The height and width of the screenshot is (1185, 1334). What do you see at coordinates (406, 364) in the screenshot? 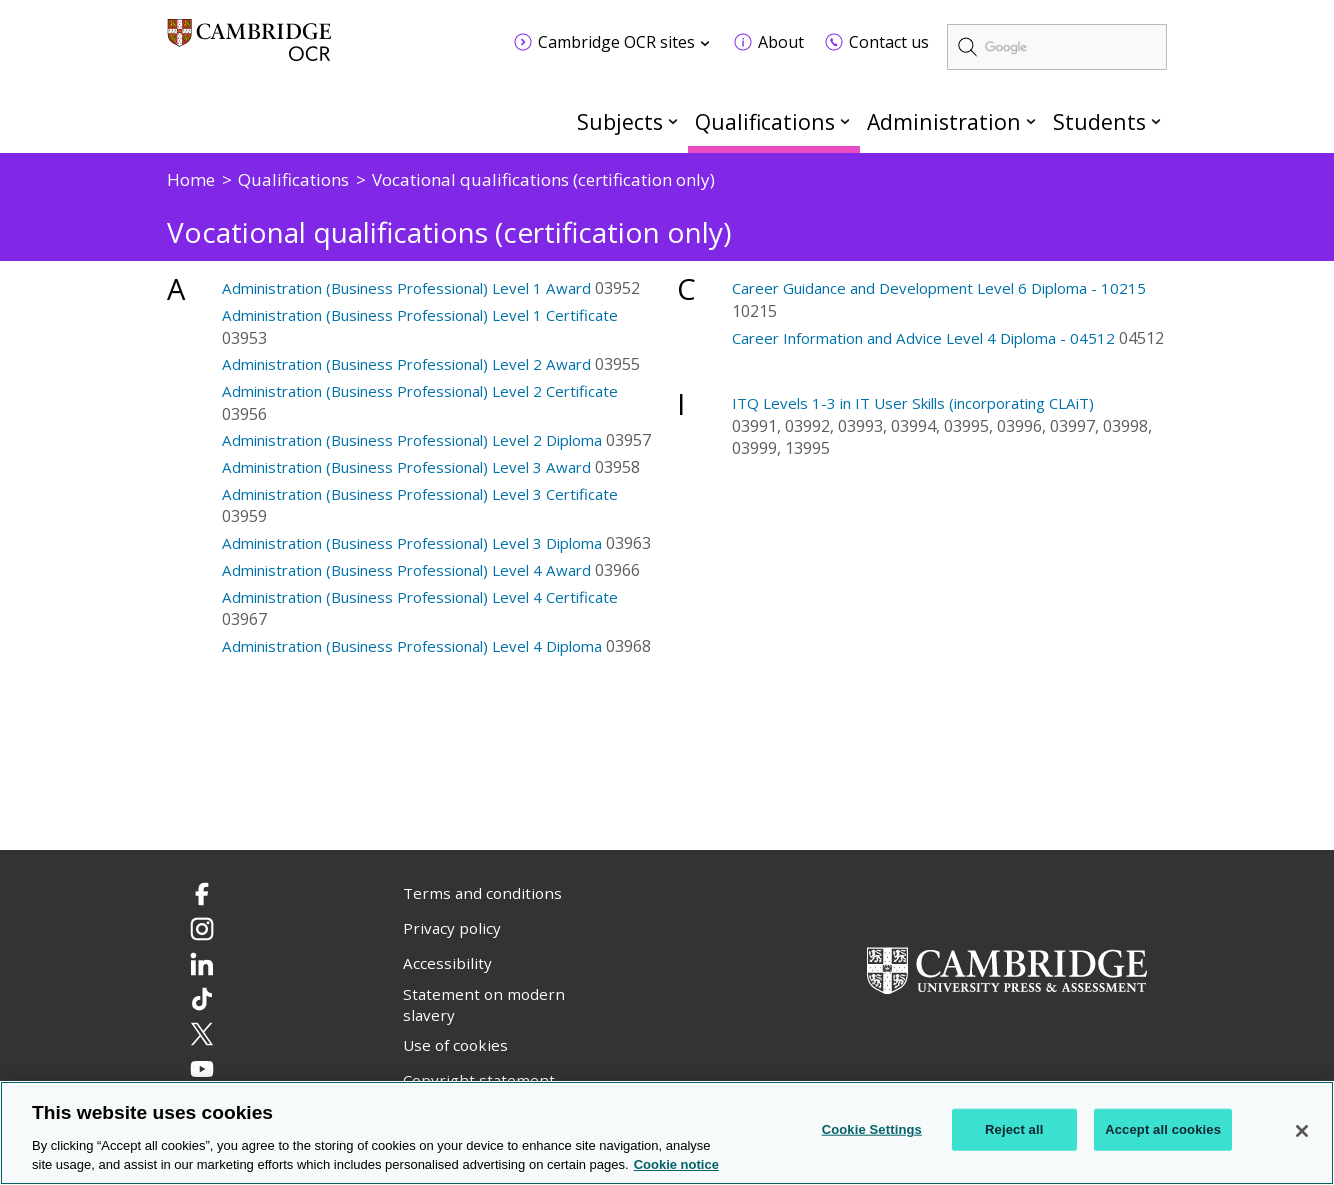
I see `Administration (Business Professional) Level 2 Award` at bounding box center [406, 364].